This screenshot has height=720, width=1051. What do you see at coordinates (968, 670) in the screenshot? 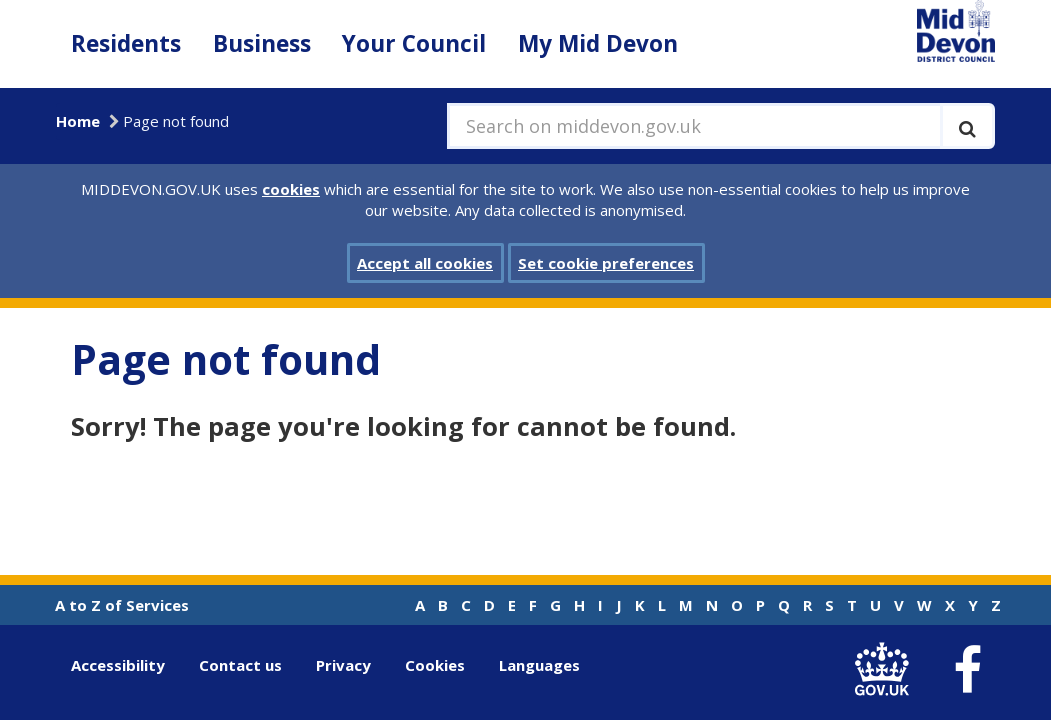
I see `[link to Mid Devon District Council Facebook account]` at bounding box center [968, 670].